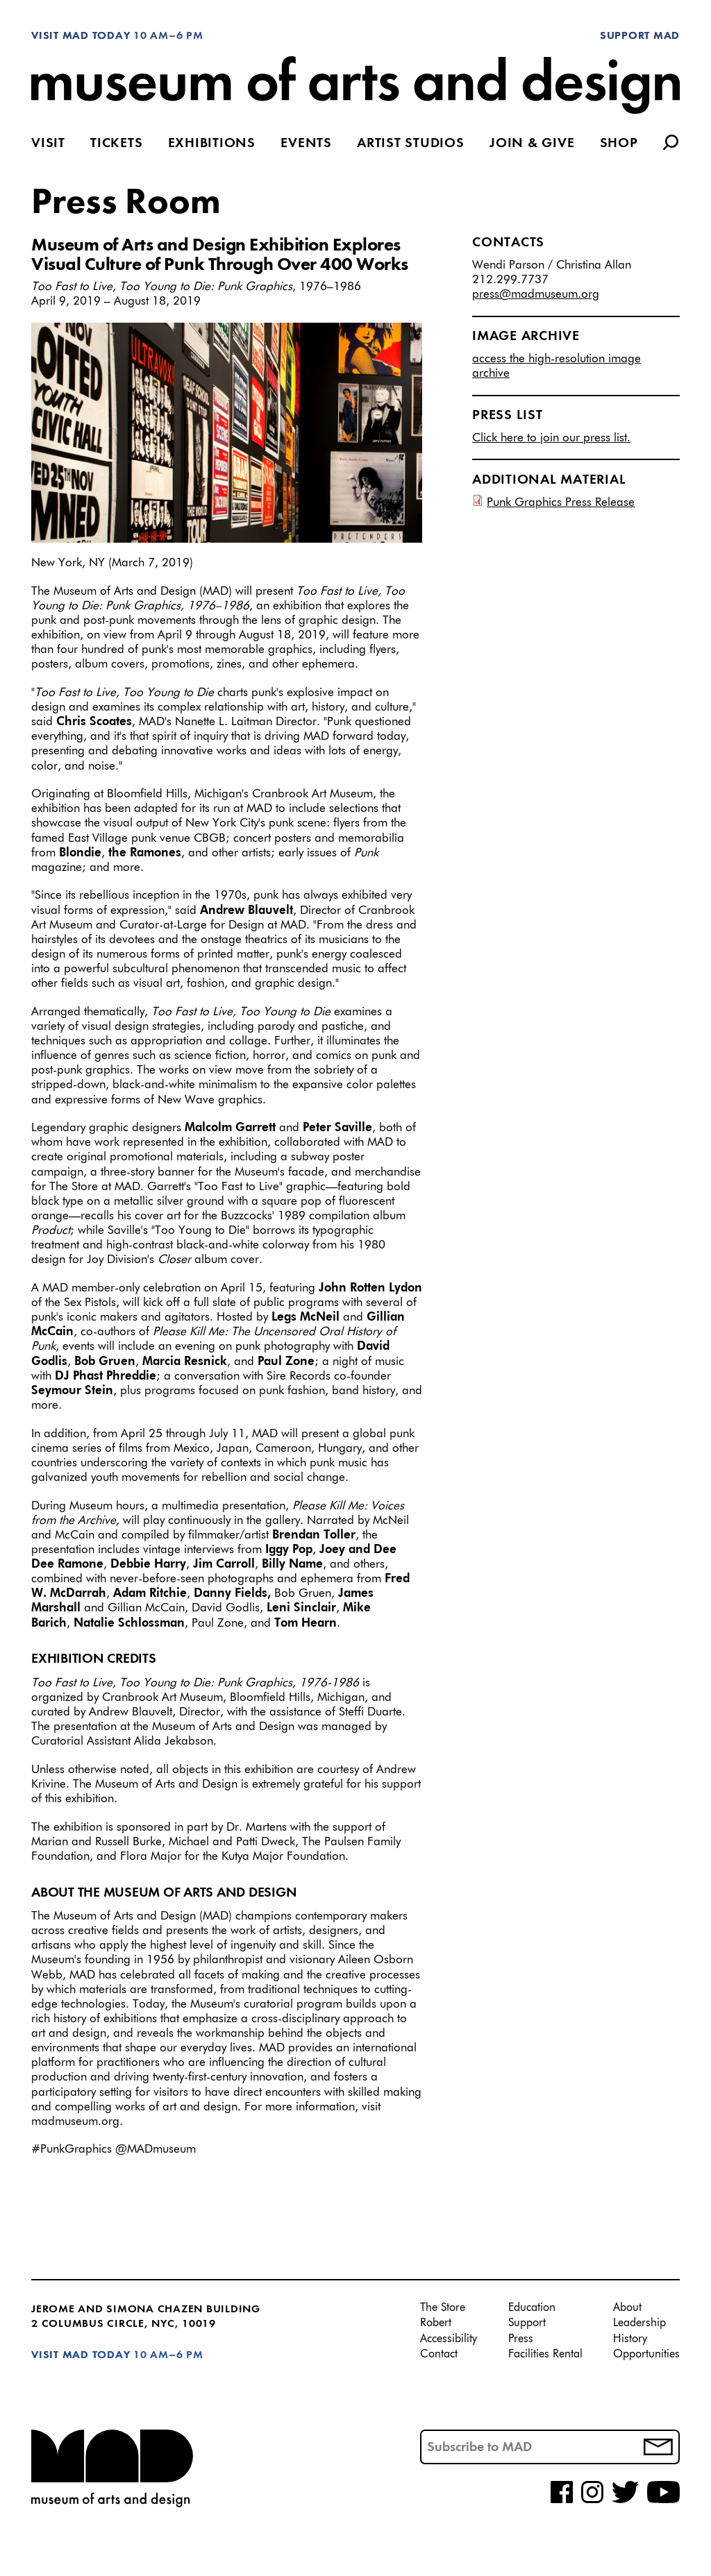 The height and width of the screenshot is (2576, 711). Describe the element at coordinates (48, 144) in the screenshot. I see `Visit` at that location.